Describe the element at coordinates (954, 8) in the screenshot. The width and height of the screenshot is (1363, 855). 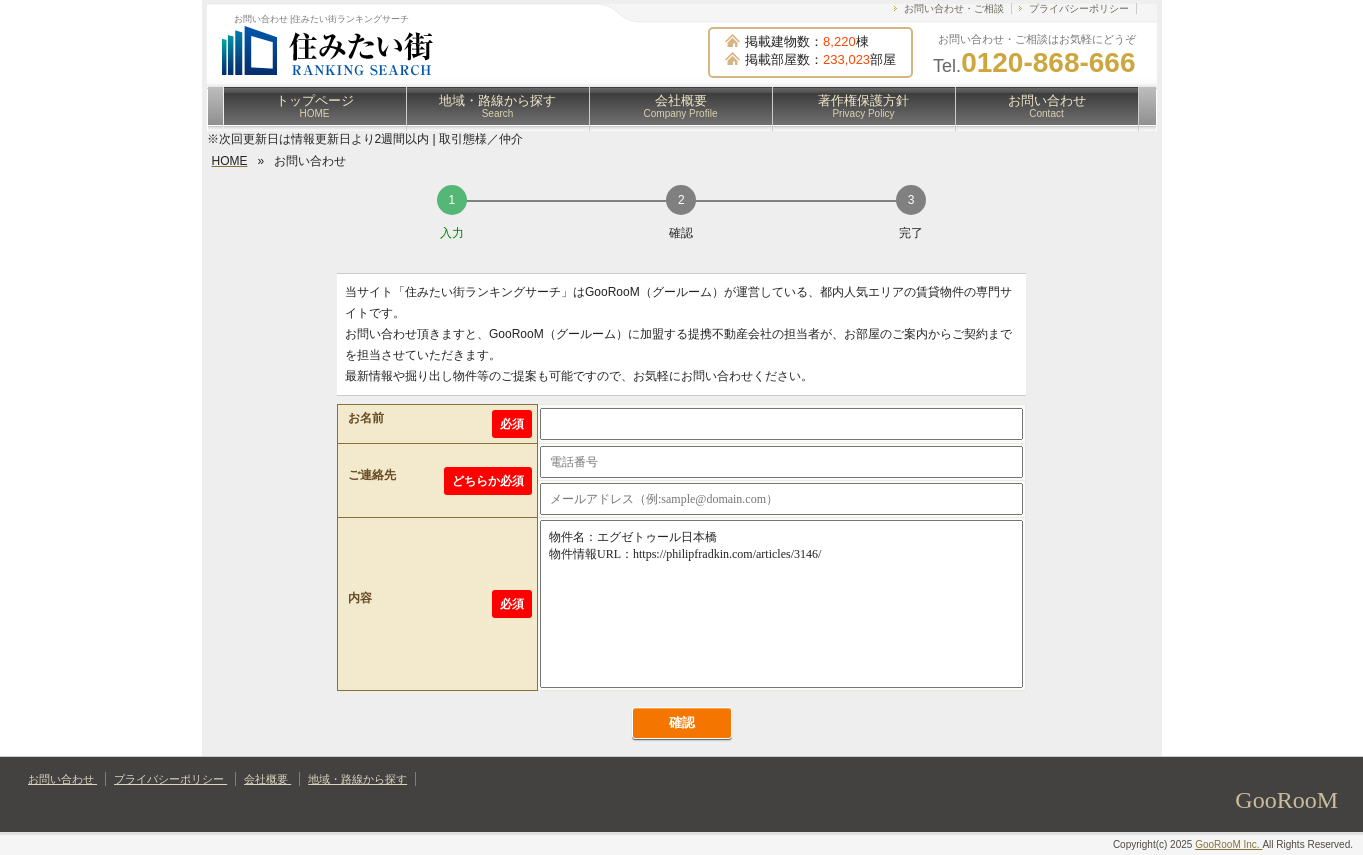
I see `お問い合わせ・ご相談` at that location.